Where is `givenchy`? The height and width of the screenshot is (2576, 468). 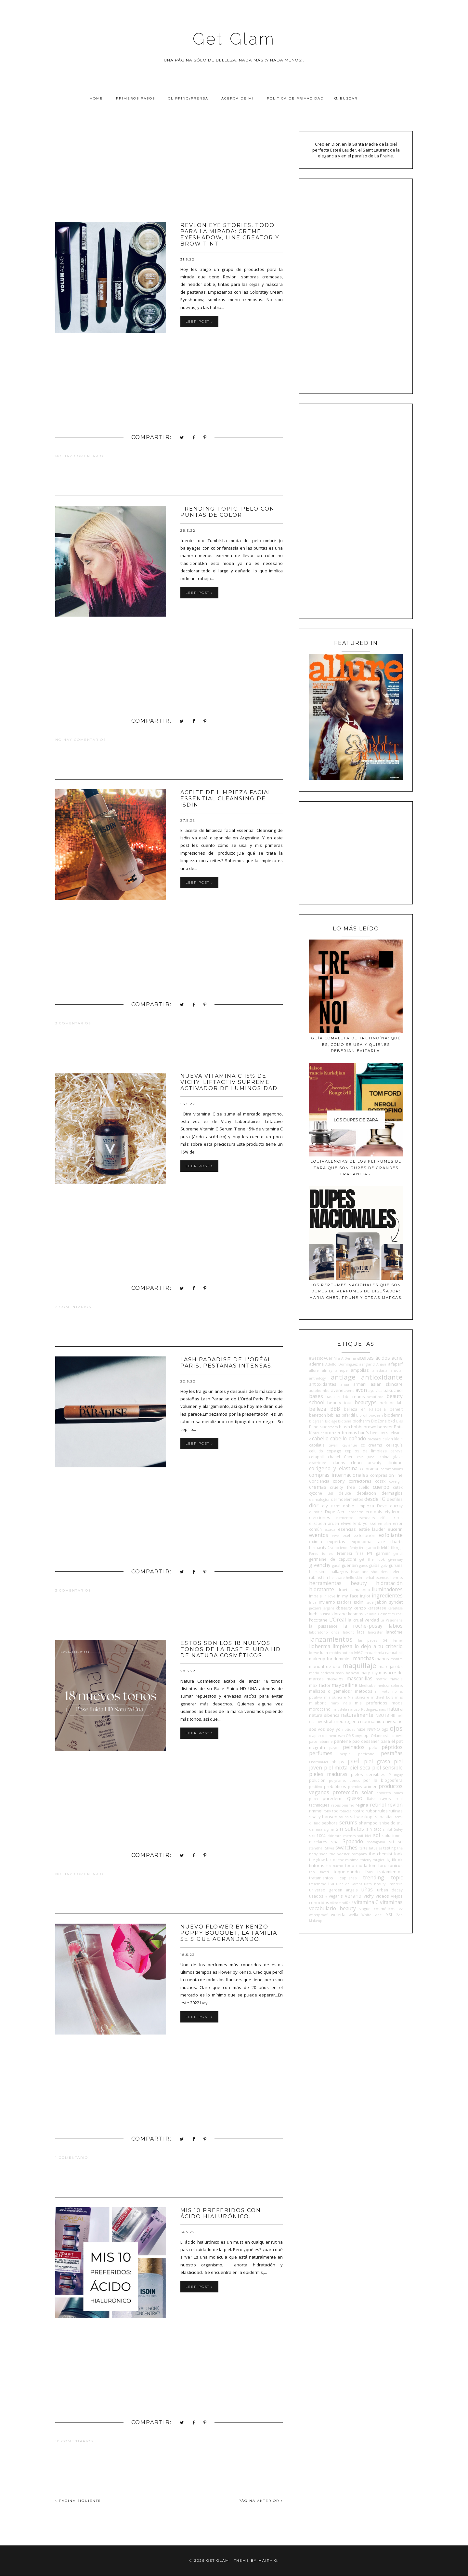 givenchy is located at coordinates (320, 1564).